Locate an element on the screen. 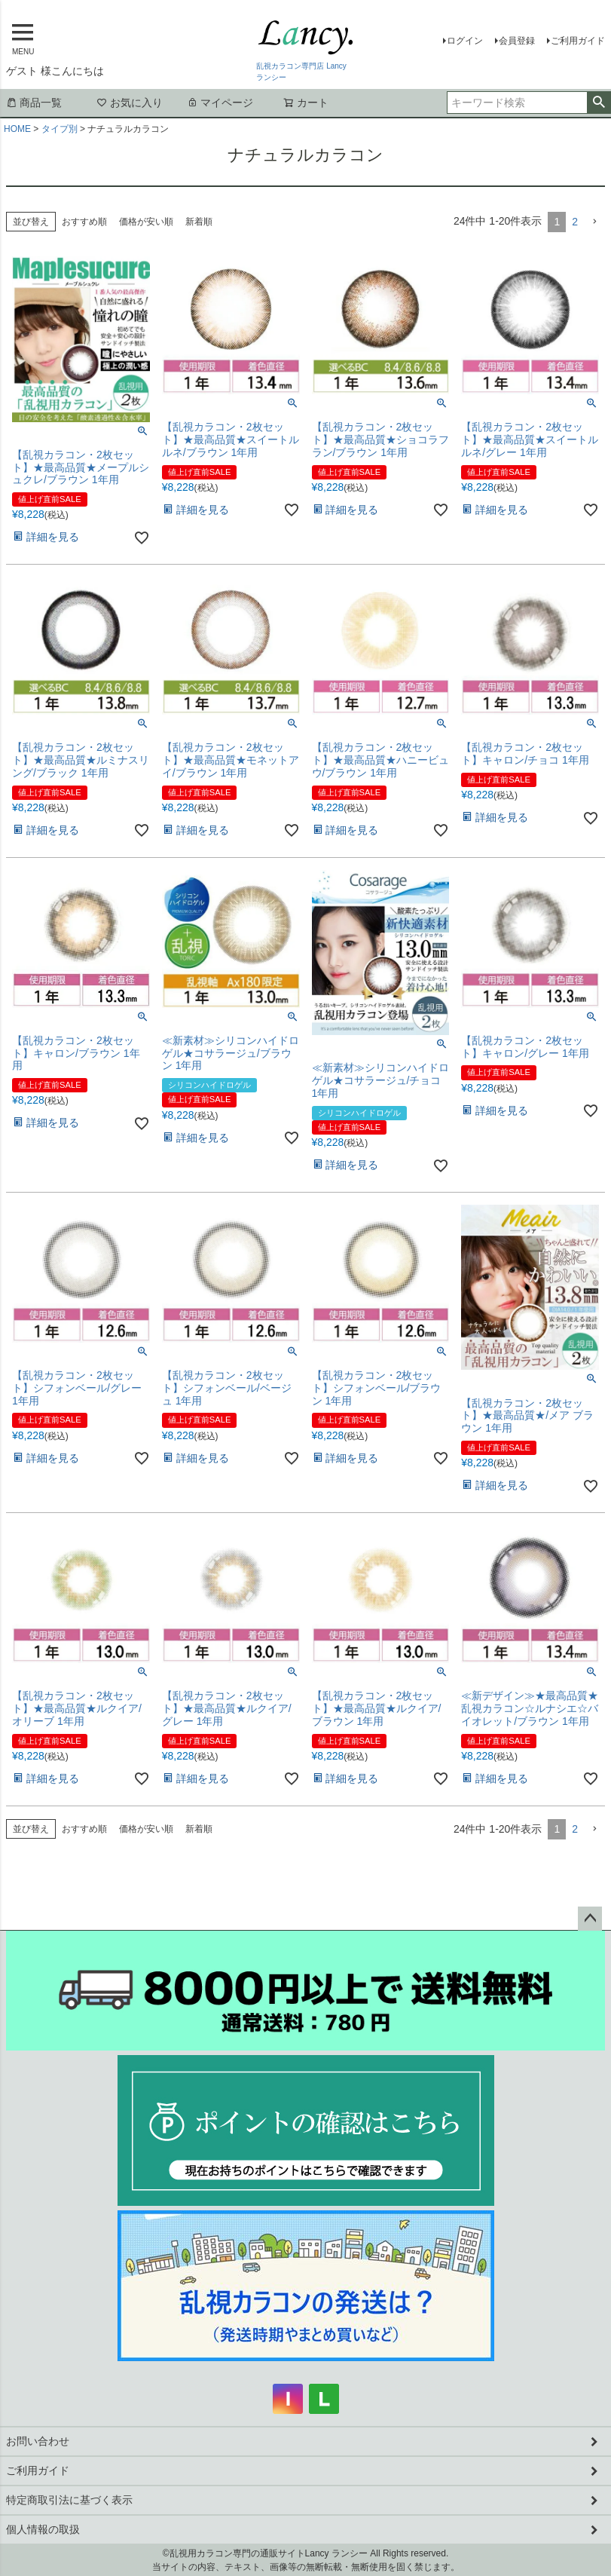  個人情報の取扱 is located at coordinates (43, 2529).